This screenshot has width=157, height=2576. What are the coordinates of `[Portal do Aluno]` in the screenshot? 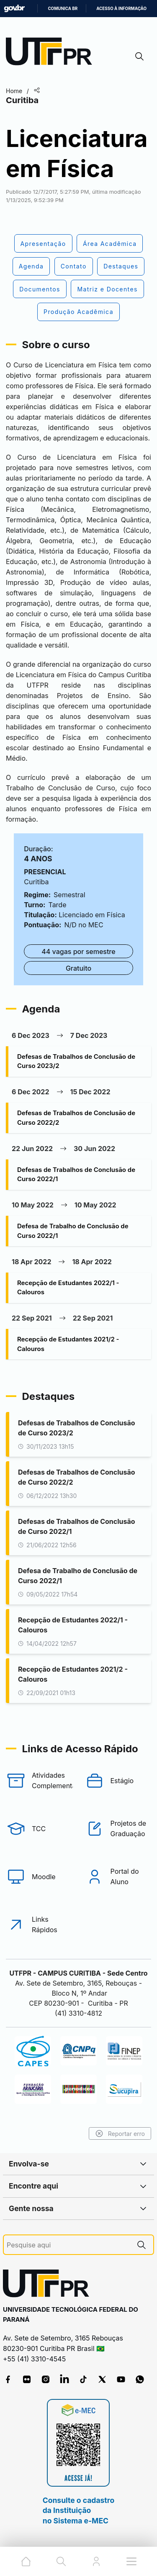 It's located at (118, 1876).